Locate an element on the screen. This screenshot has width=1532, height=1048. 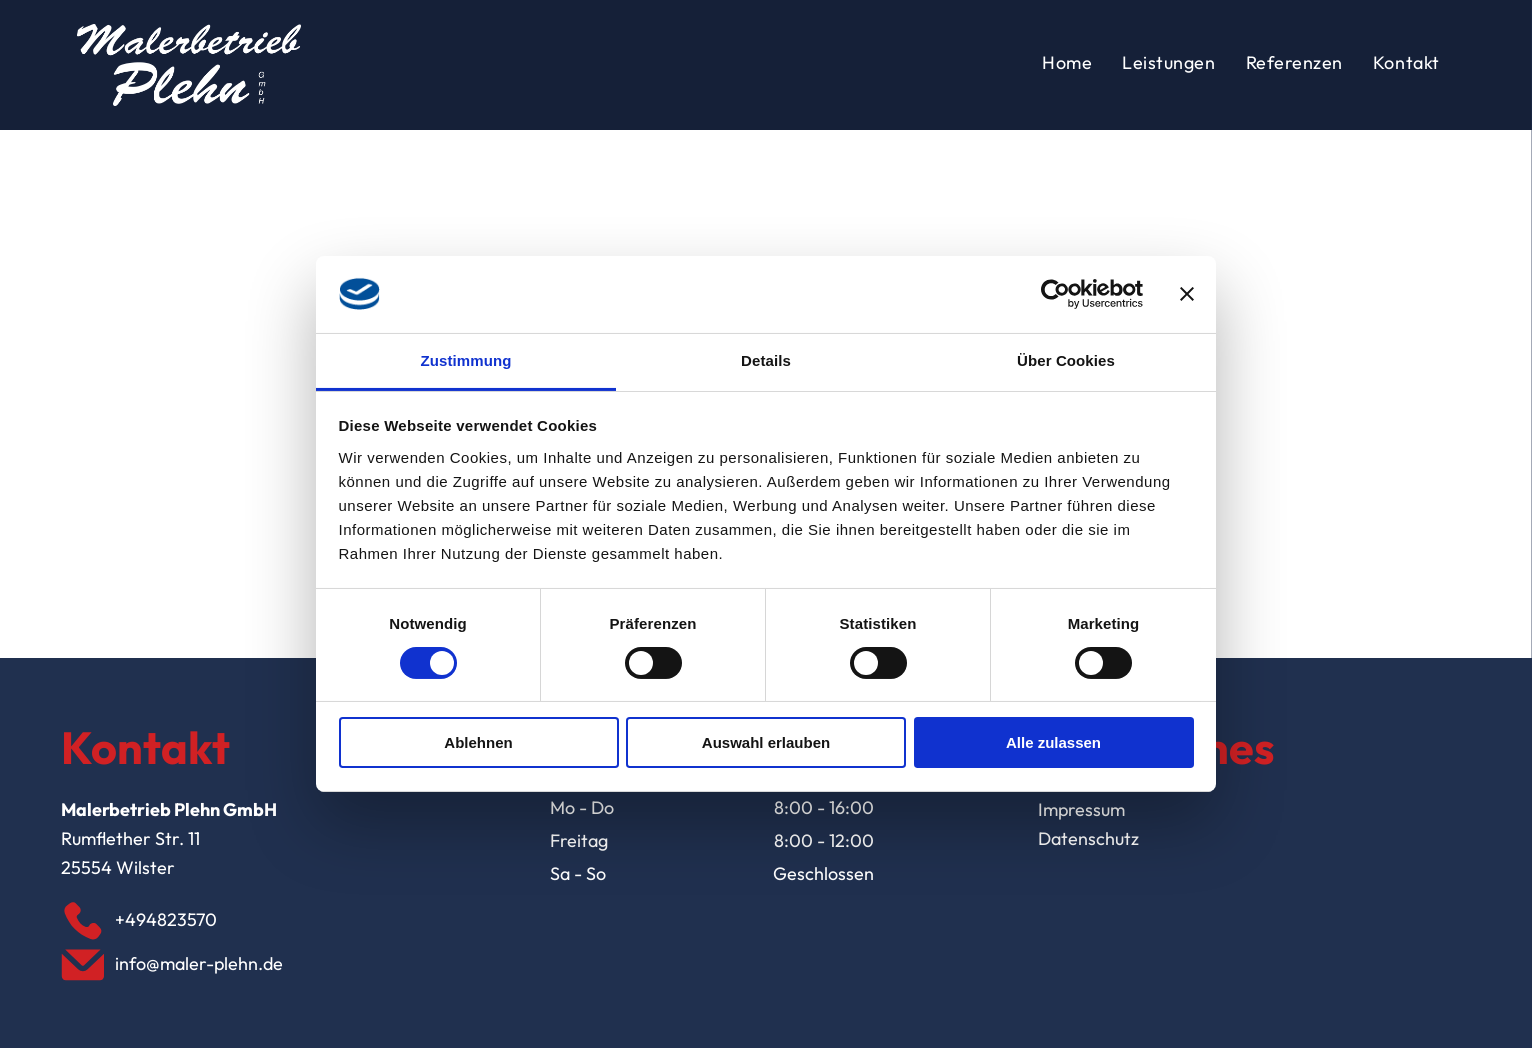
Datenschutz is located at coordinates (1088, 838).